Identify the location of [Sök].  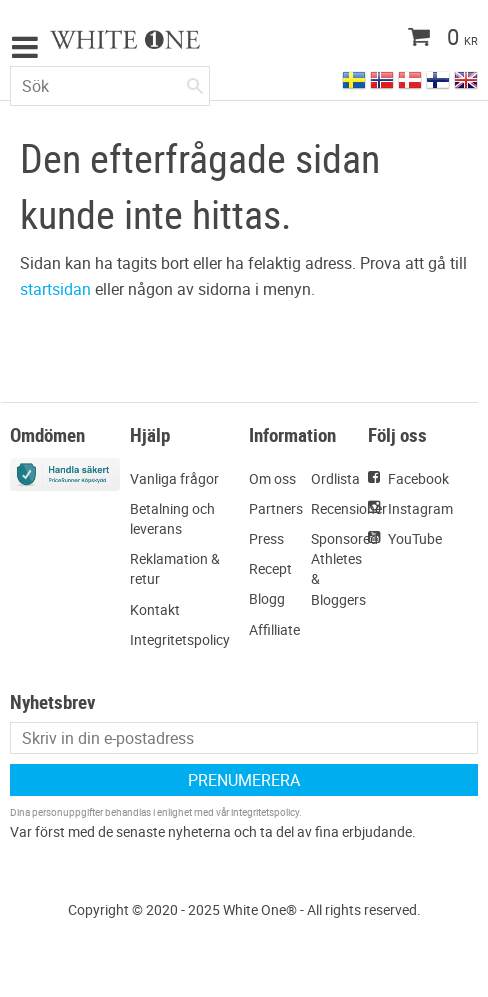
(195, 82).